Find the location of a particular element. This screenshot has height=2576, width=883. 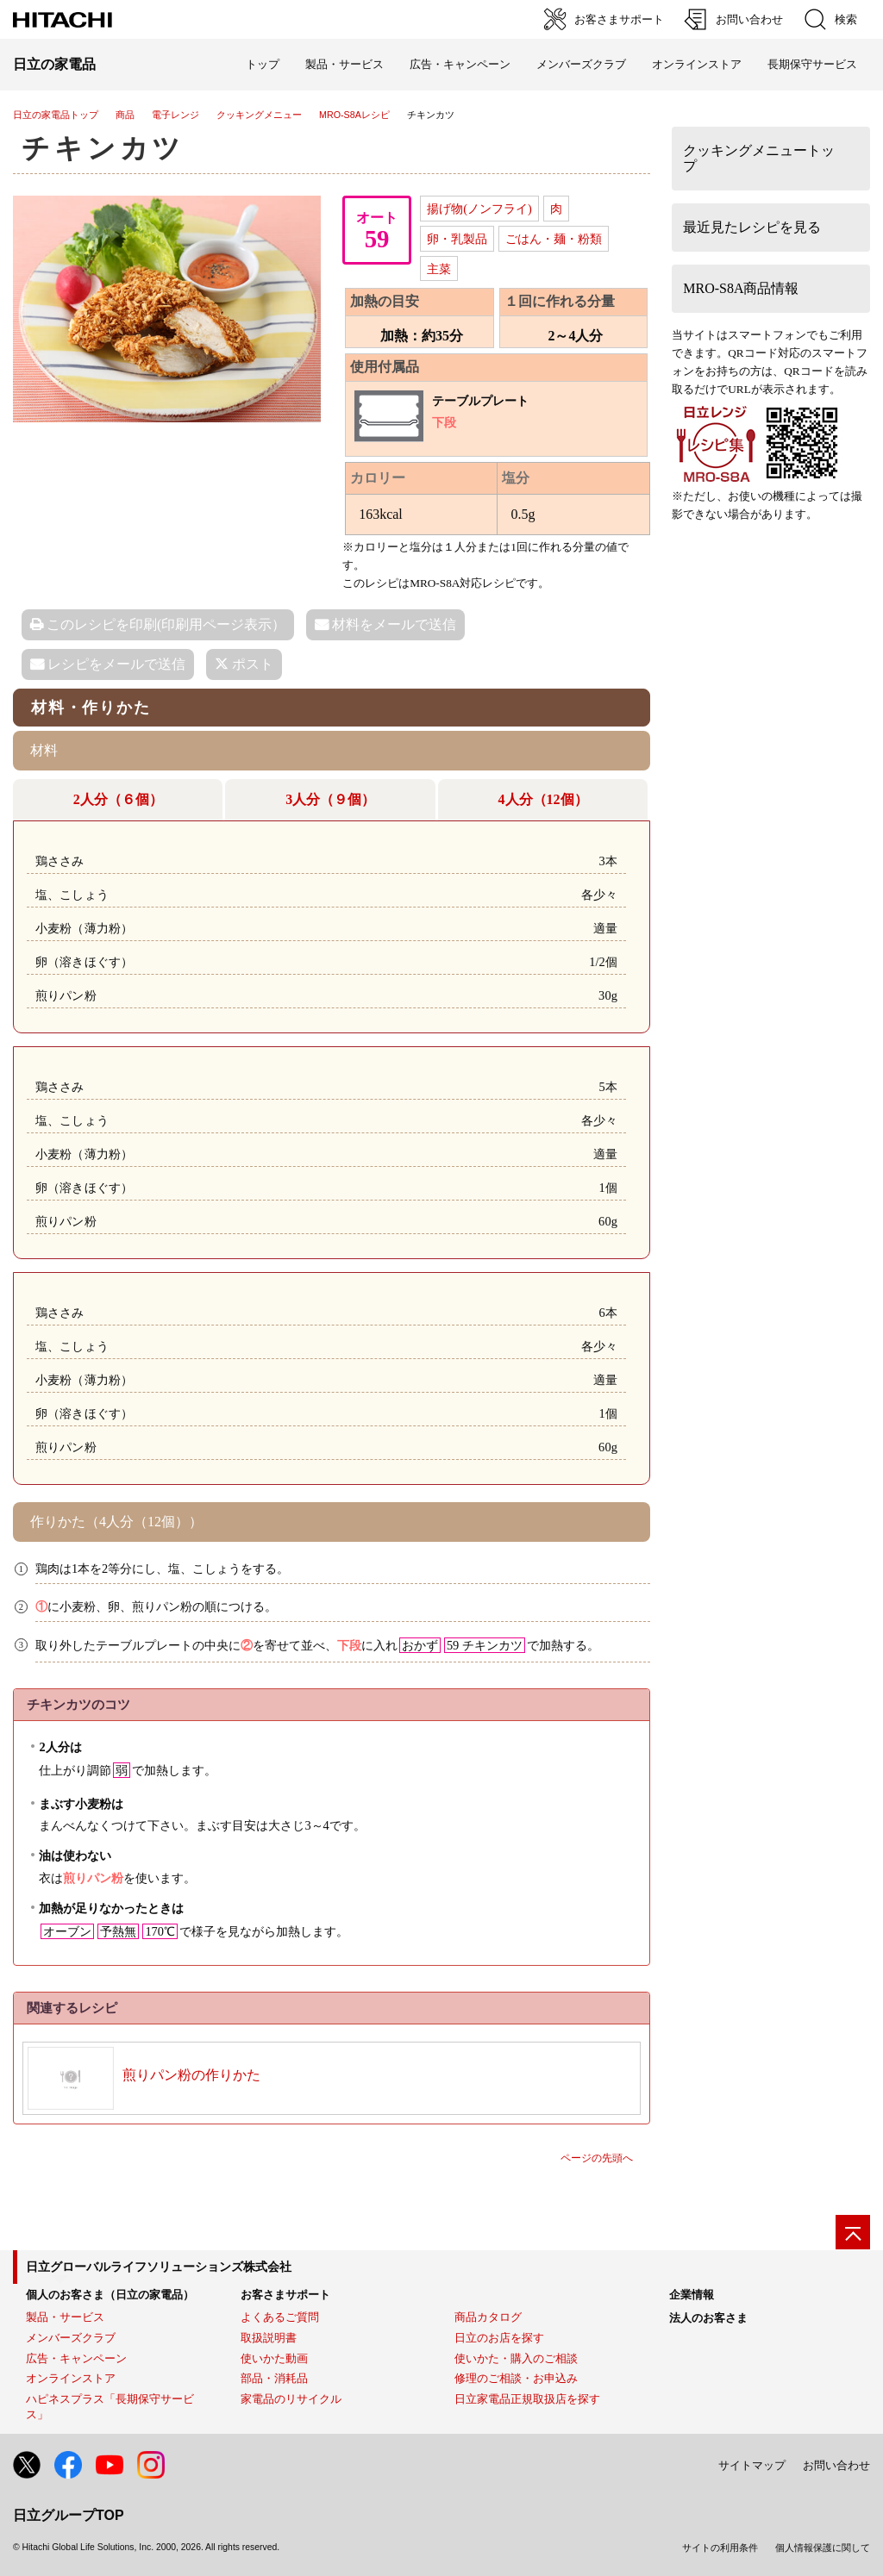

使いかた動画 is located at coordinates (274, 2358).